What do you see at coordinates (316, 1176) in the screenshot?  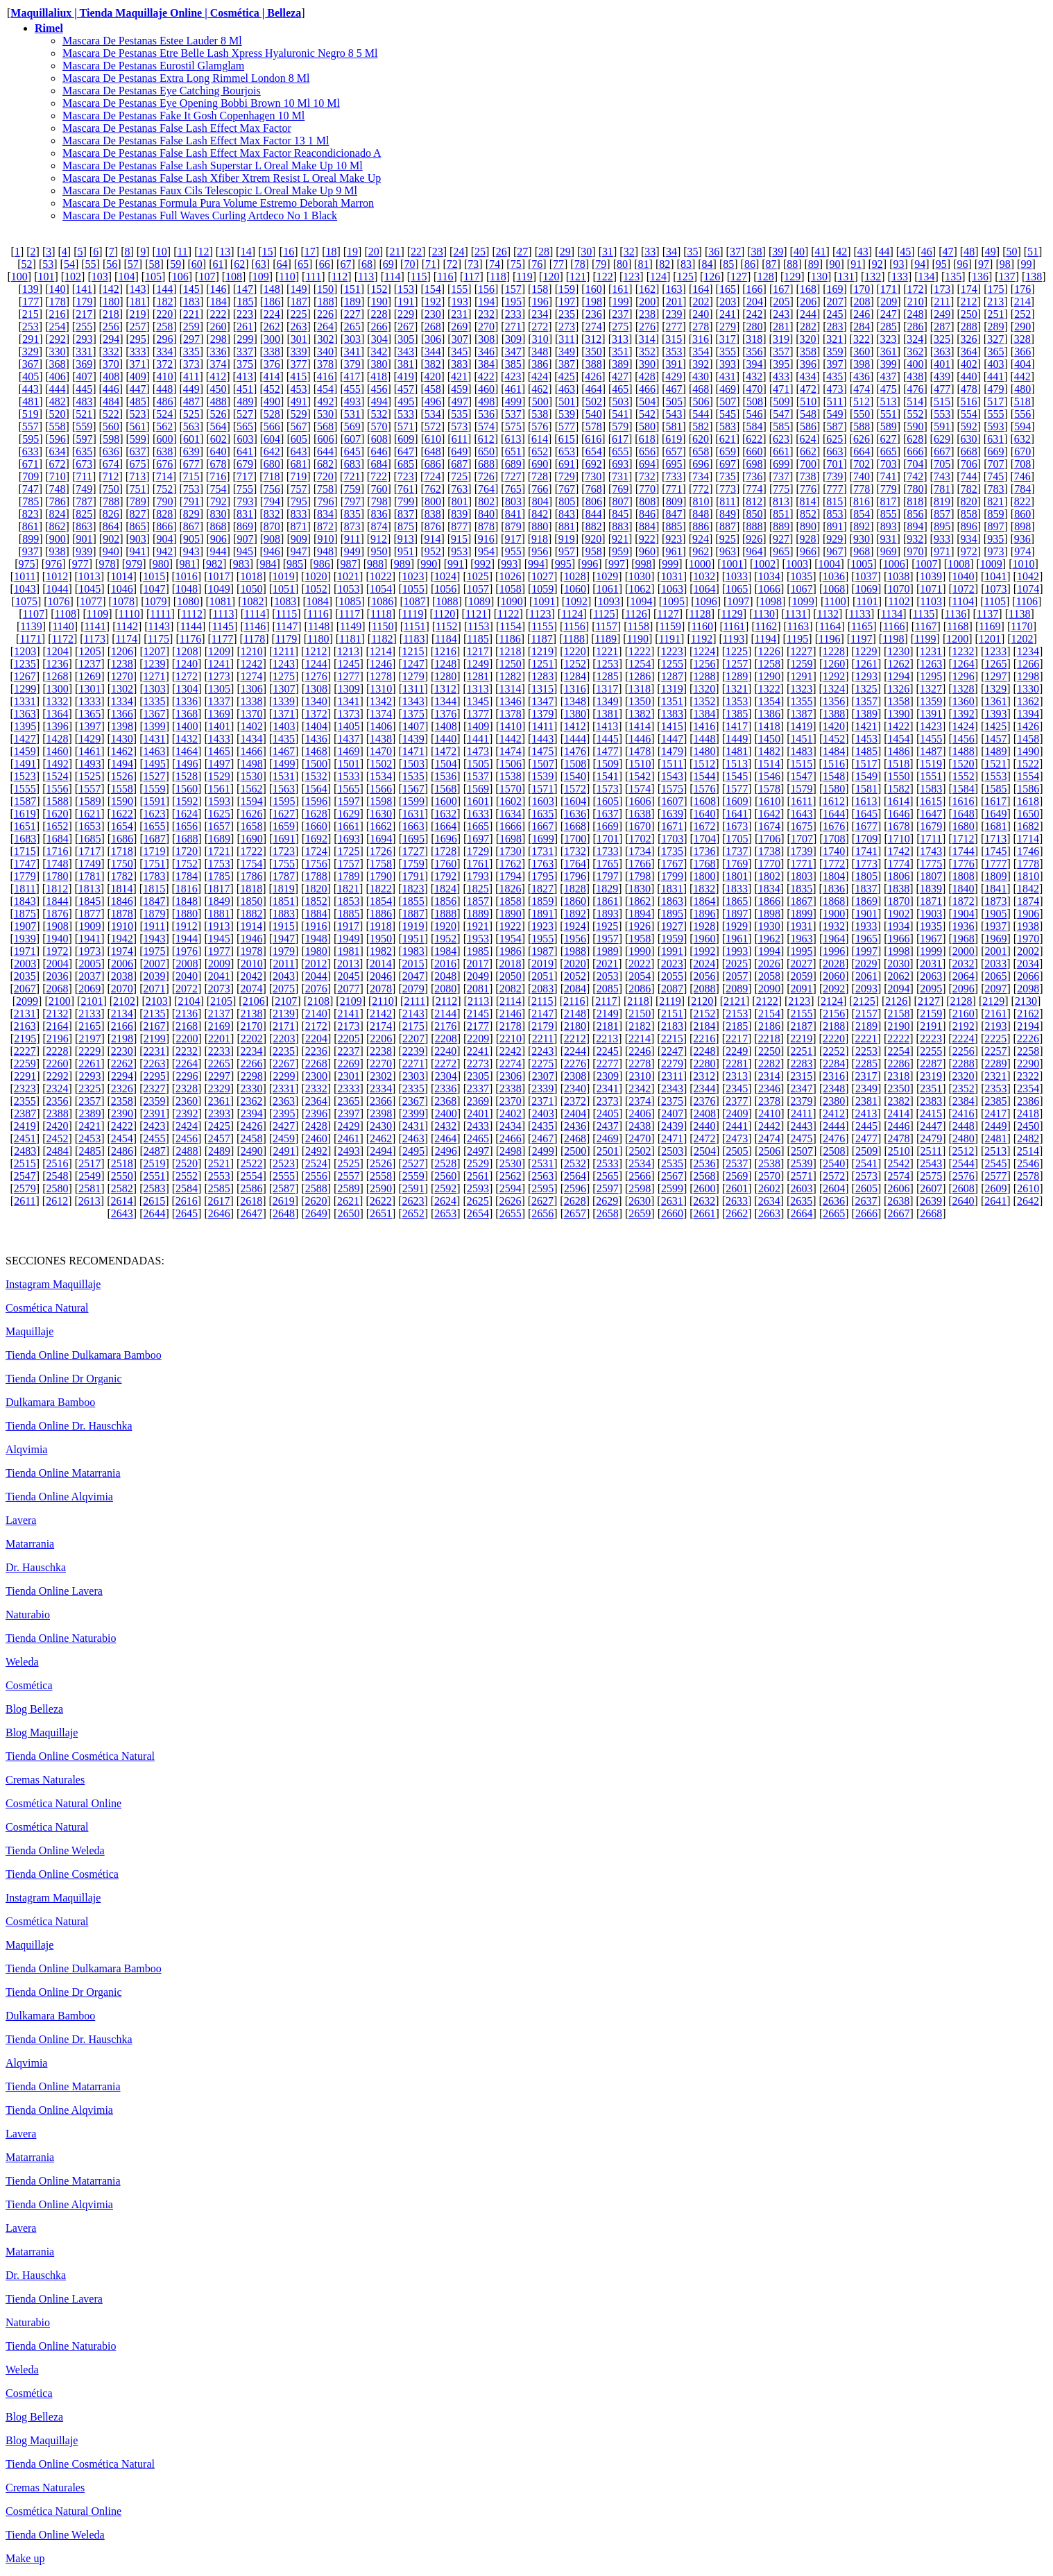 I see `2556` at bounding box center [316, 1176].